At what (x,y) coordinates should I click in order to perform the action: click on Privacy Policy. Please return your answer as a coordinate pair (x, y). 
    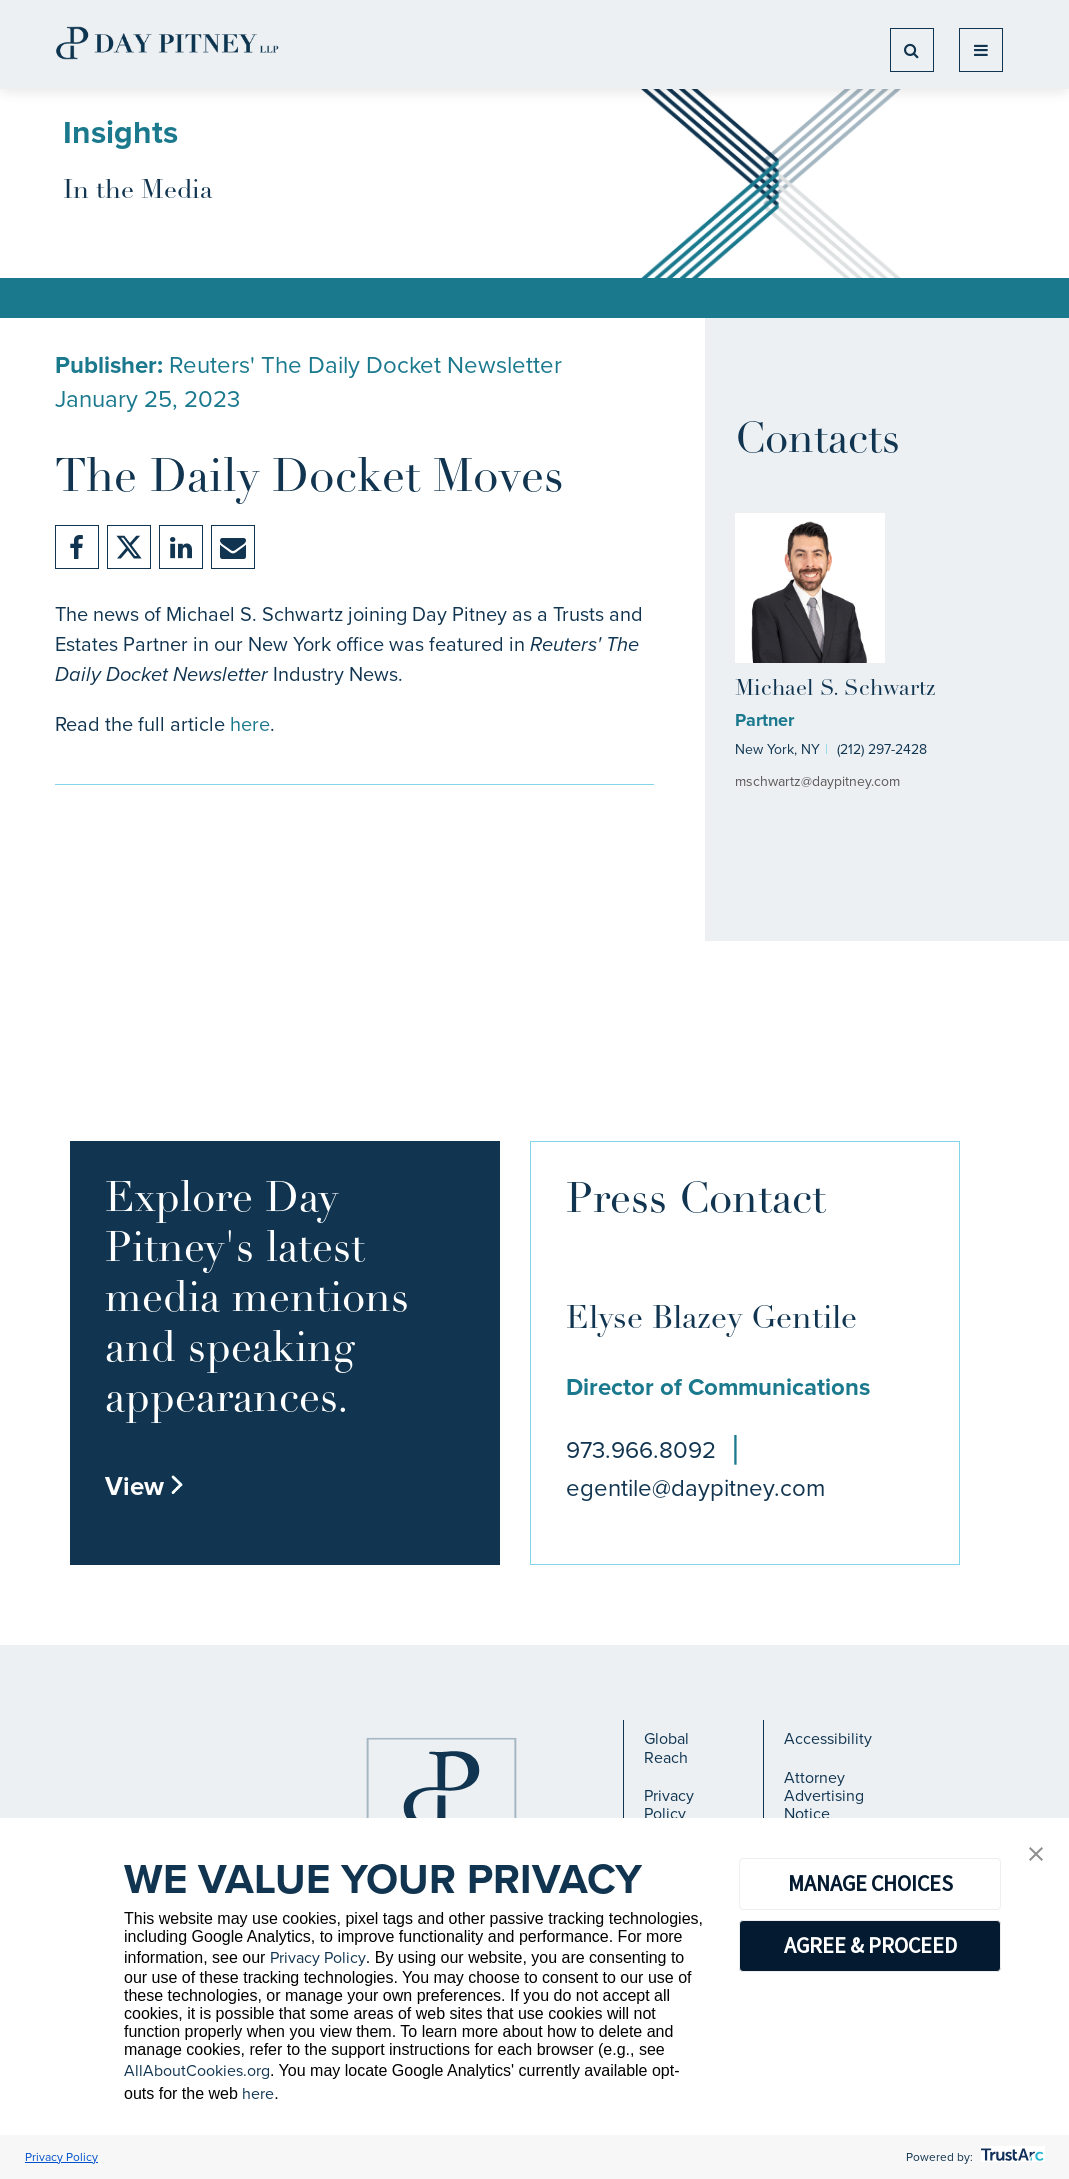
    Looking at the image, I should click on (669, 1804).